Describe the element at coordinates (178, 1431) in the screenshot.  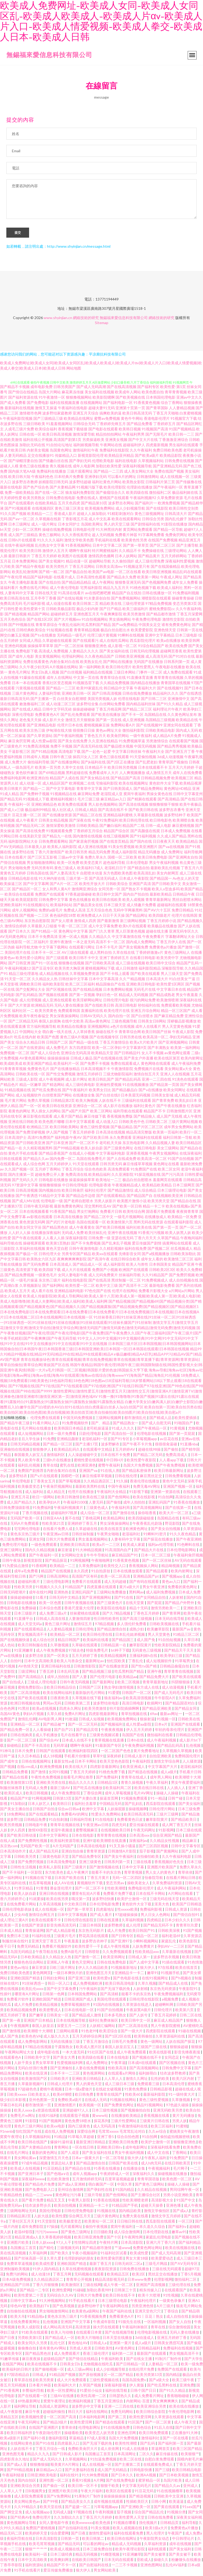
I see `91黄视频` at that location.